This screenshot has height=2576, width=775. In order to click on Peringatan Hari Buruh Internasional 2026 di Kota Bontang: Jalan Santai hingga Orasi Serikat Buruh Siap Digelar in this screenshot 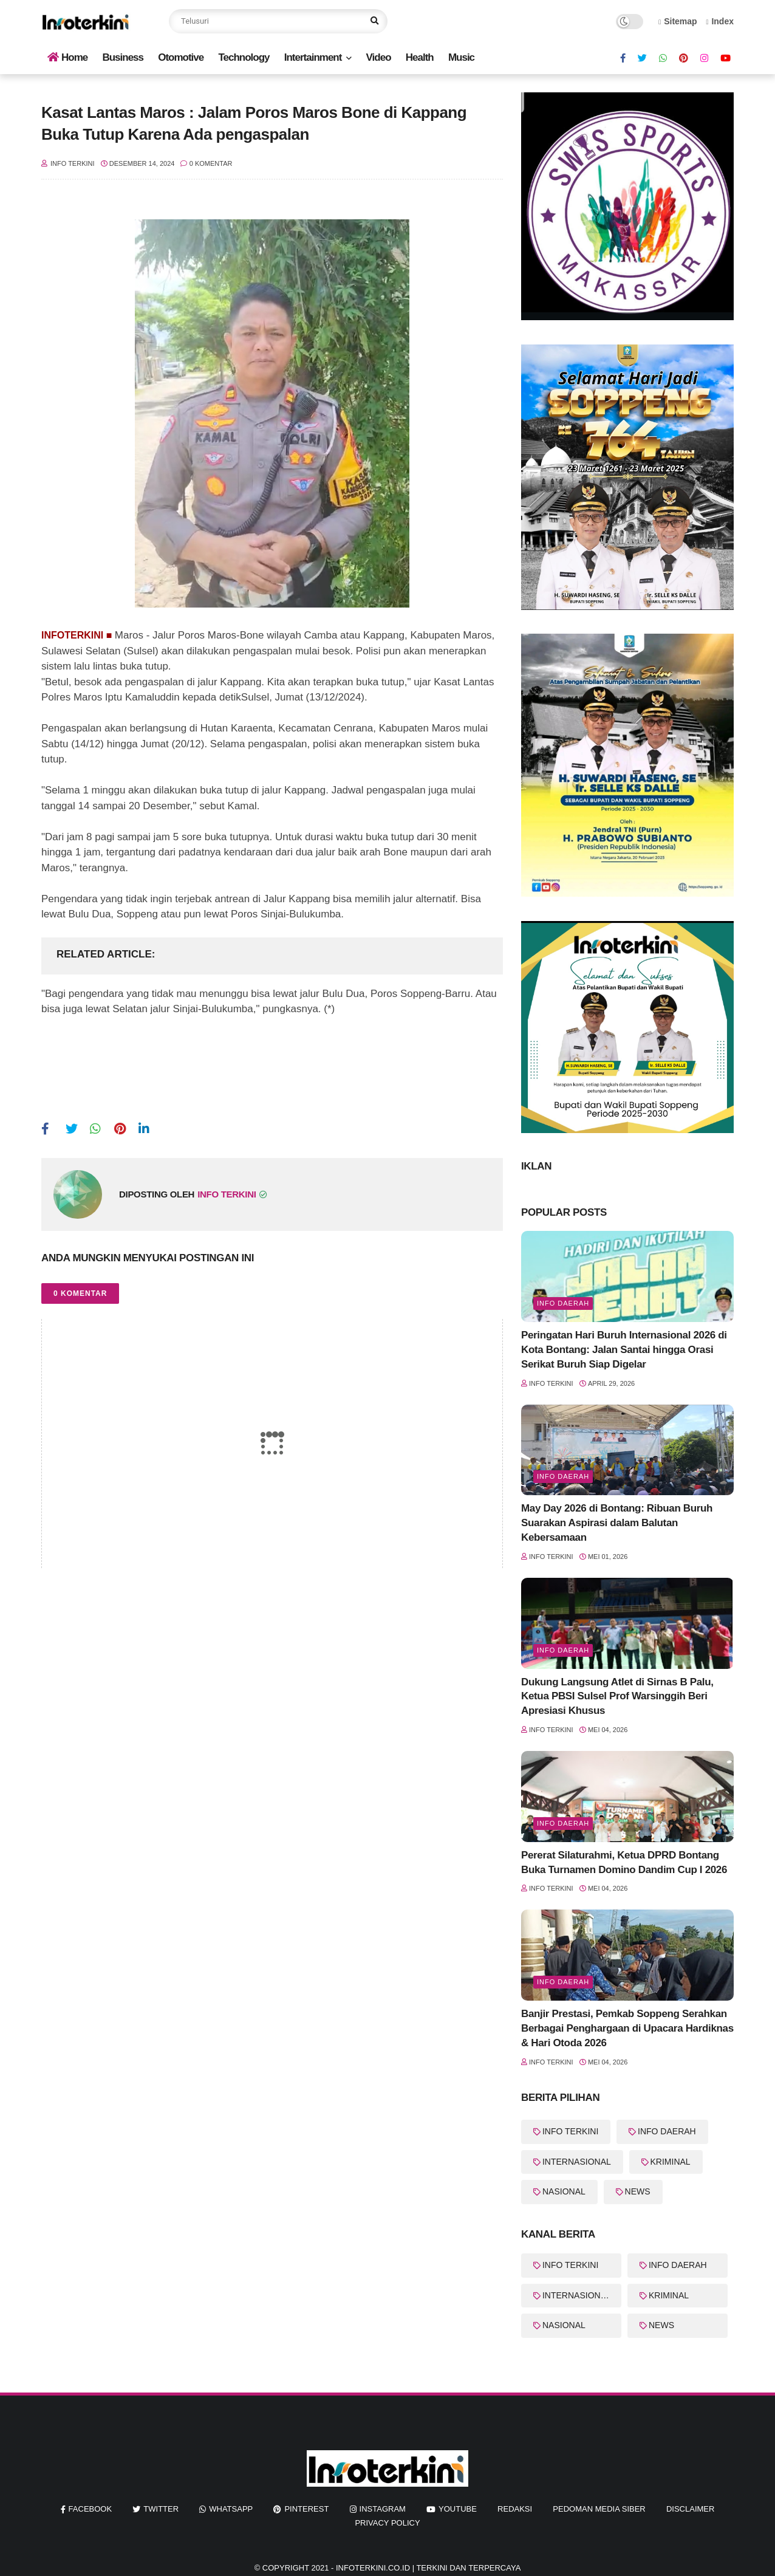, I will do `click(624, 1349)`.